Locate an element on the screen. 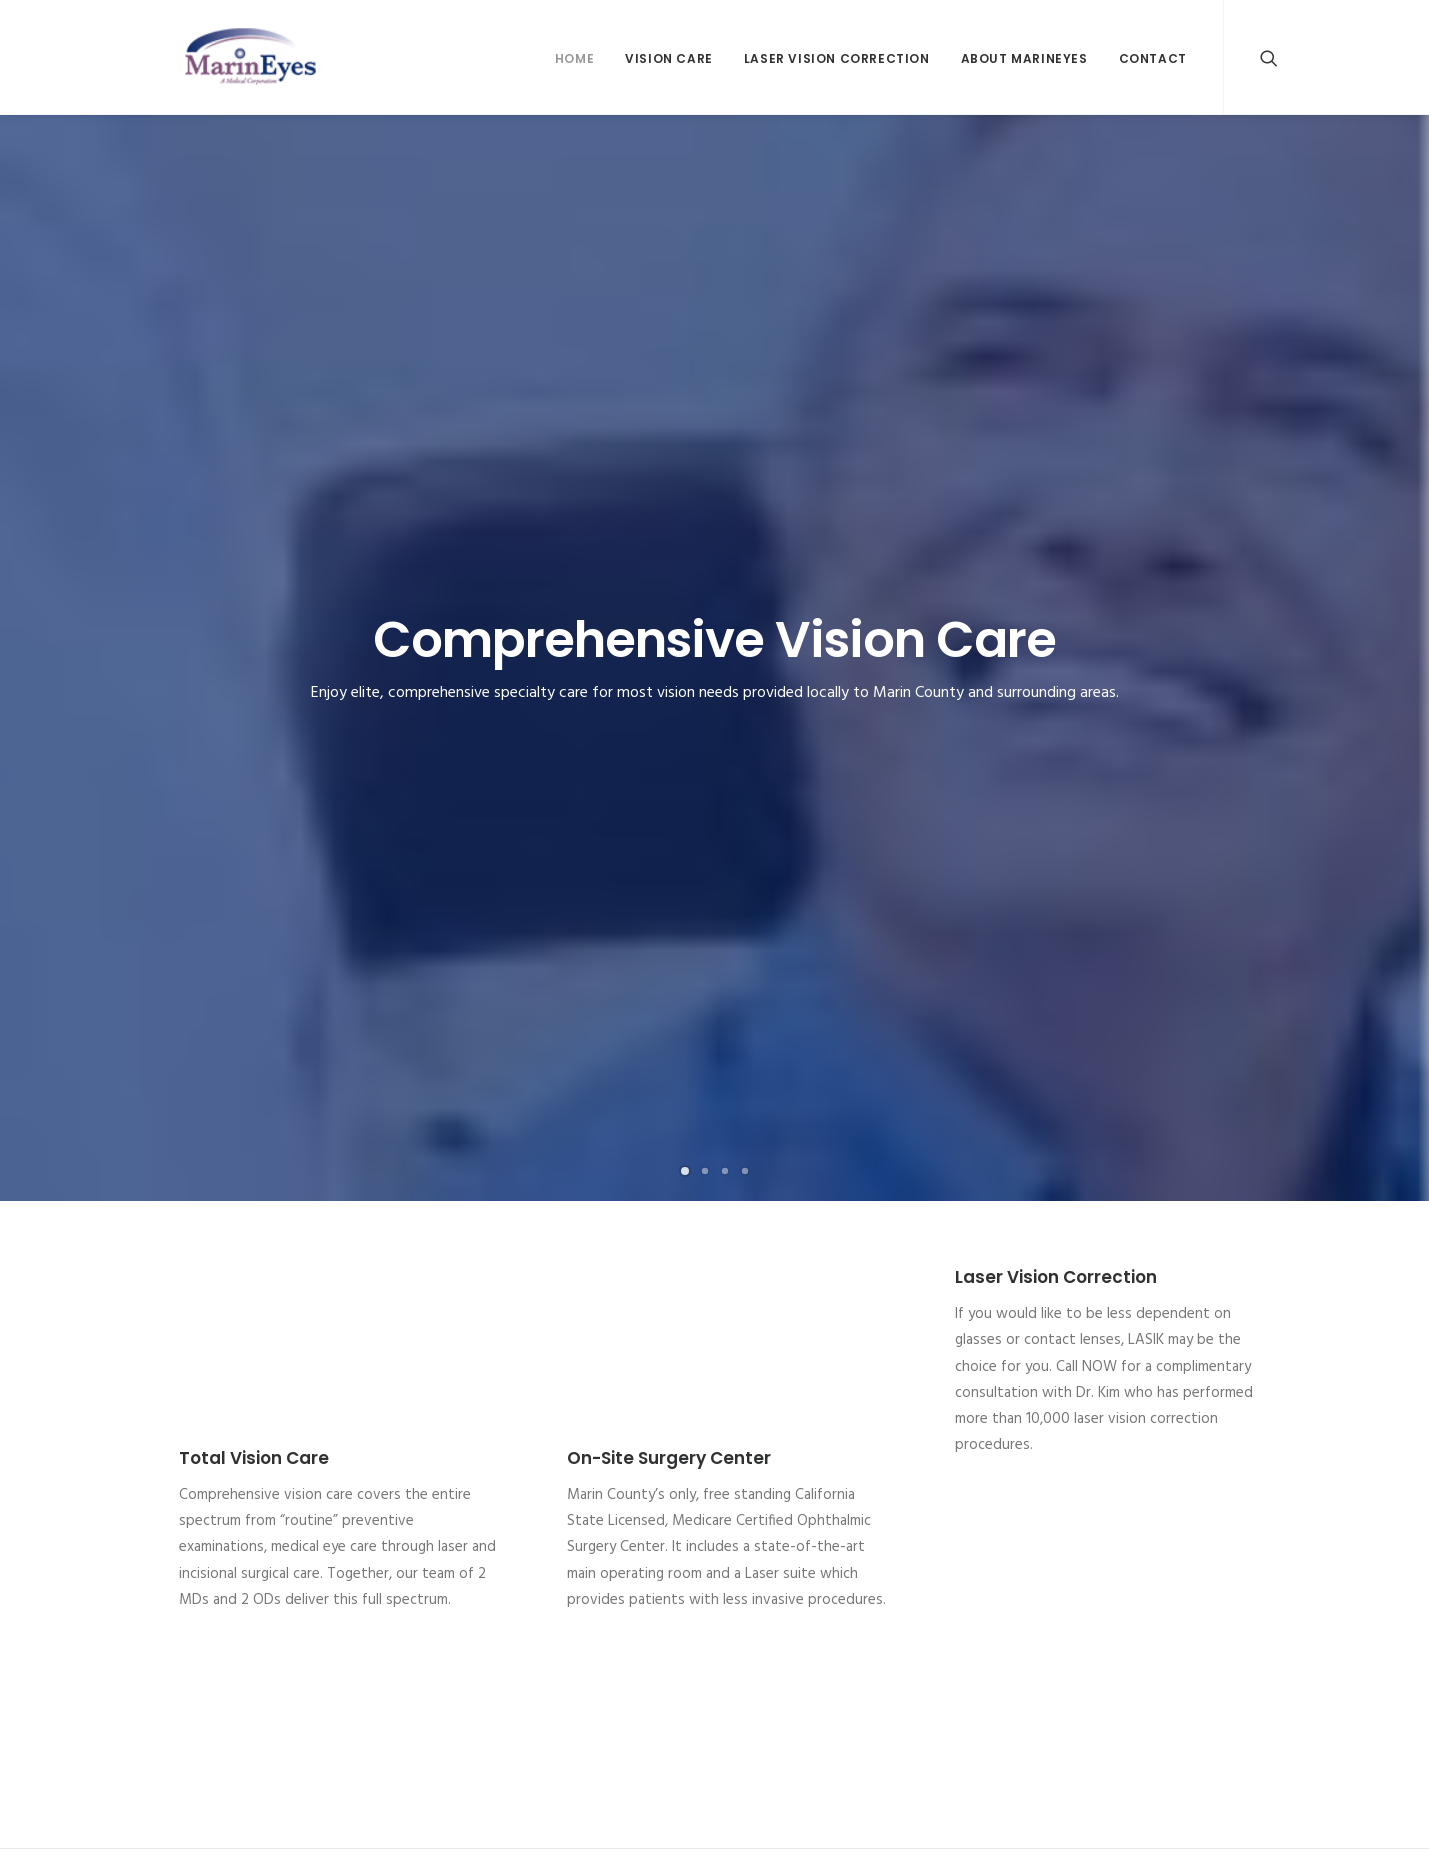 The height and width of the screenshot is (1849, 1429). The Eyelids is located at coordinates (766, 1555).